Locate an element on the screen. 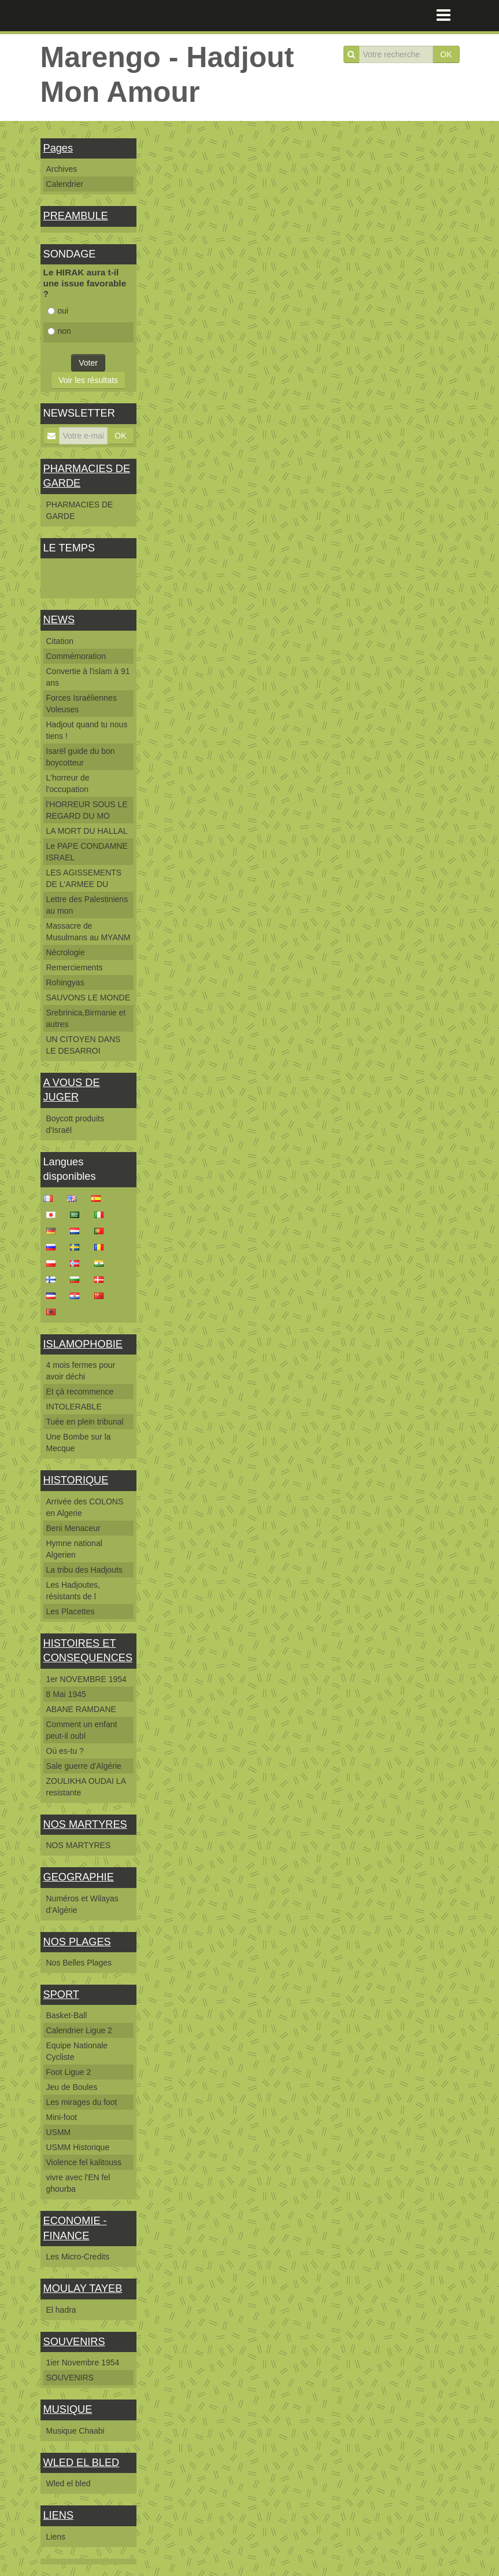 Image resolution: width=499 pixels, height=2576 pixels. Et çà recommence is located at coordinates (80, 1391).